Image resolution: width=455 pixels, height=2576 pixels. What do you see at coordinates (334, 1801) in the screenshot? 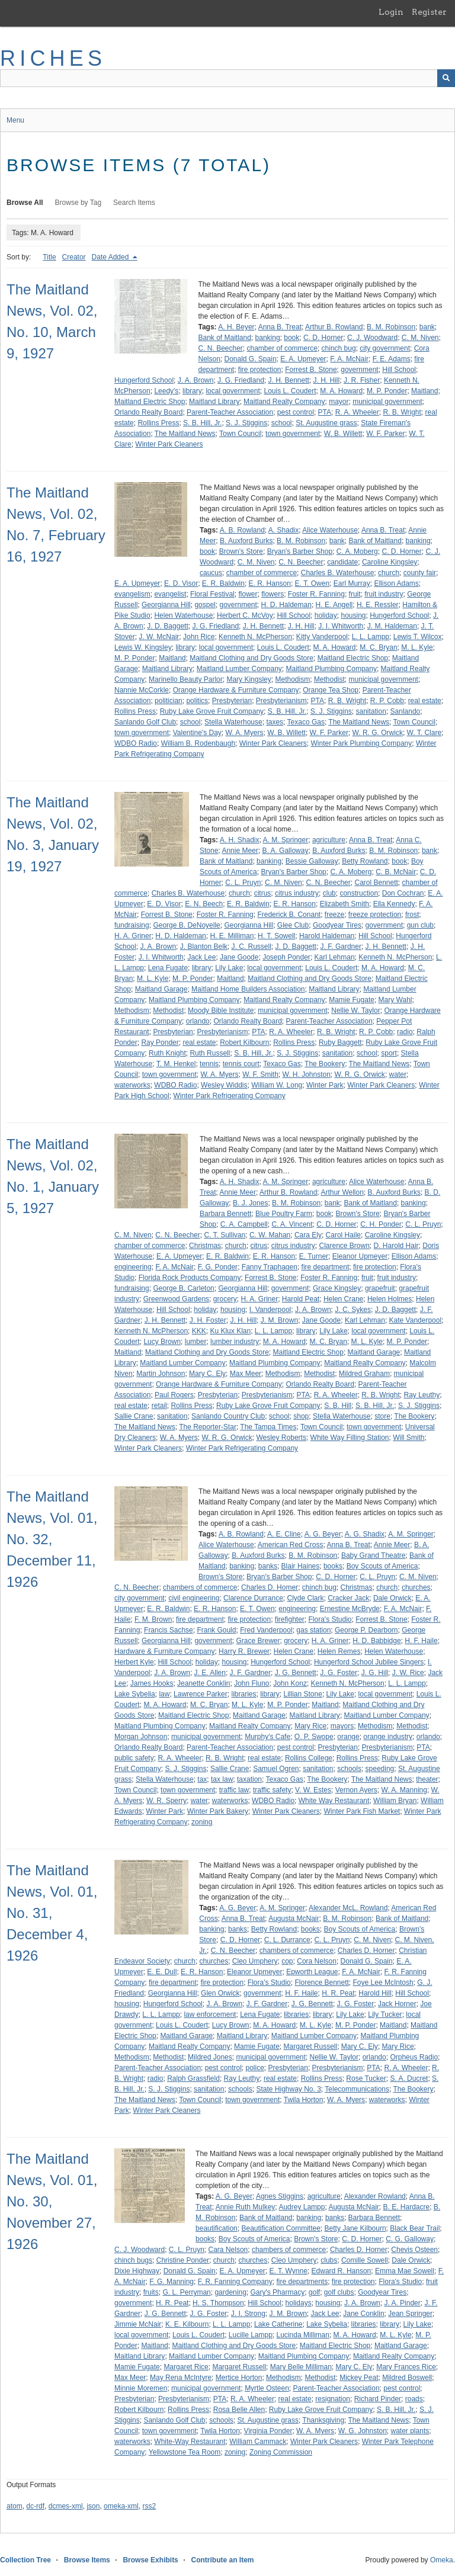
I see `White Way Restaurant` at bounding box center [334, 1801].